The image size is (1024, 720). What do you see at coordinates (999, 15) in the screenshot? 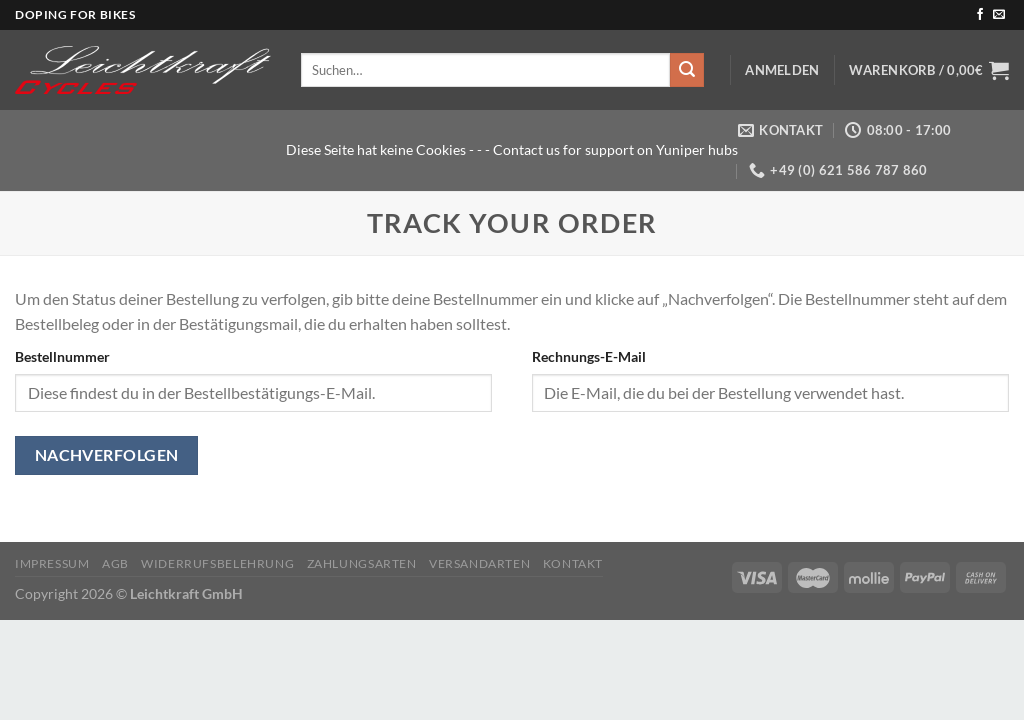
I see `[Sende uns eine E-Mail]` at bounding box center [999, 15].